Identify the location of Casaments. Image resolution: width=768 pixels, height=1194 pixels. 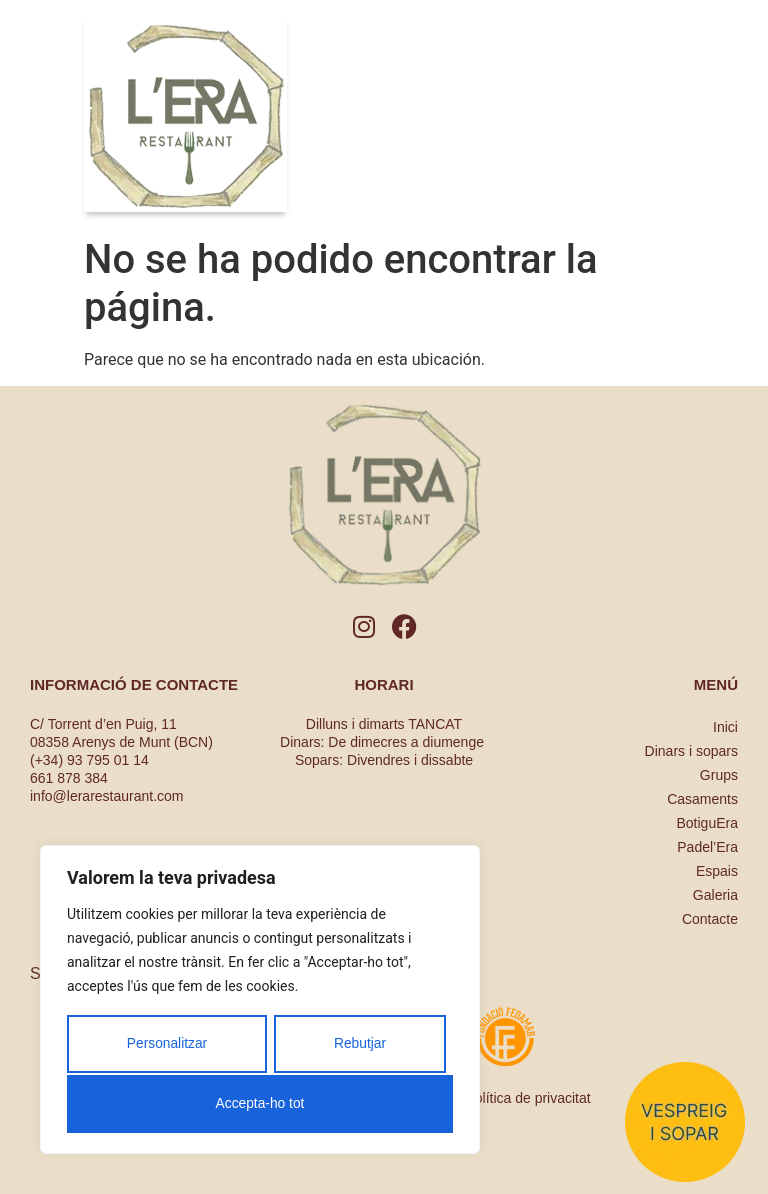
(702, 799).